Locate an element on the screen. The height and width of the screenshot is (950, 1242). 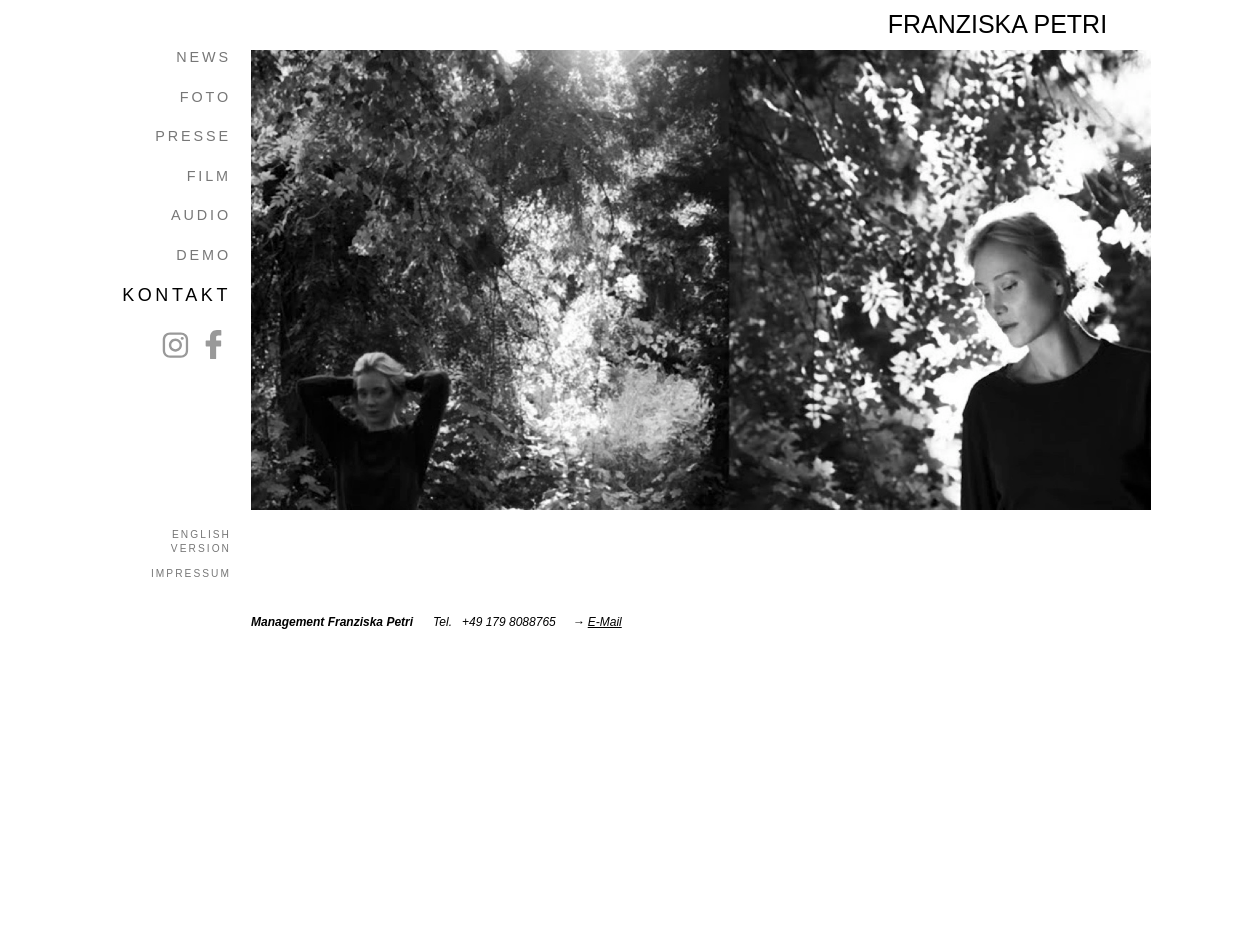
FOTO is located at coordinates (205, 97).